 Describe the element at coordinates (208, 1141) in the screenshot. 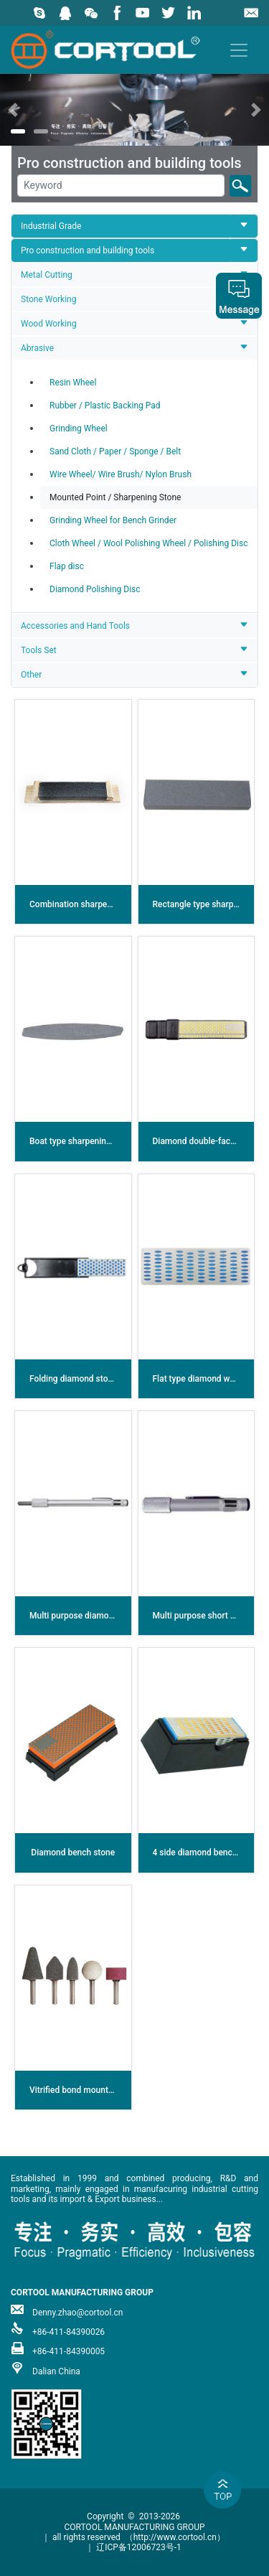

I see `Diamond double-faced stone` at that location.